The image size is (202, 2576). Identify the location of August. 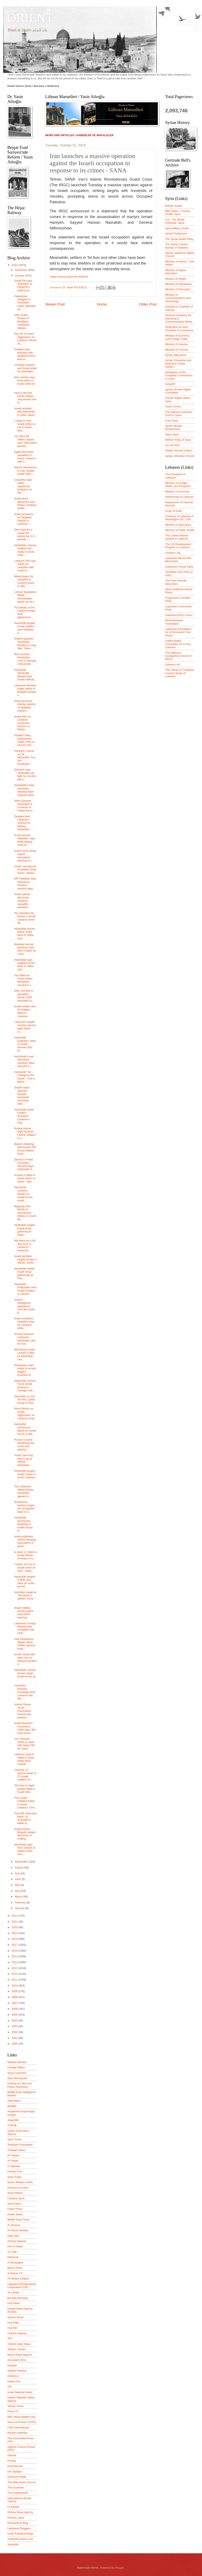
(19, 1867).